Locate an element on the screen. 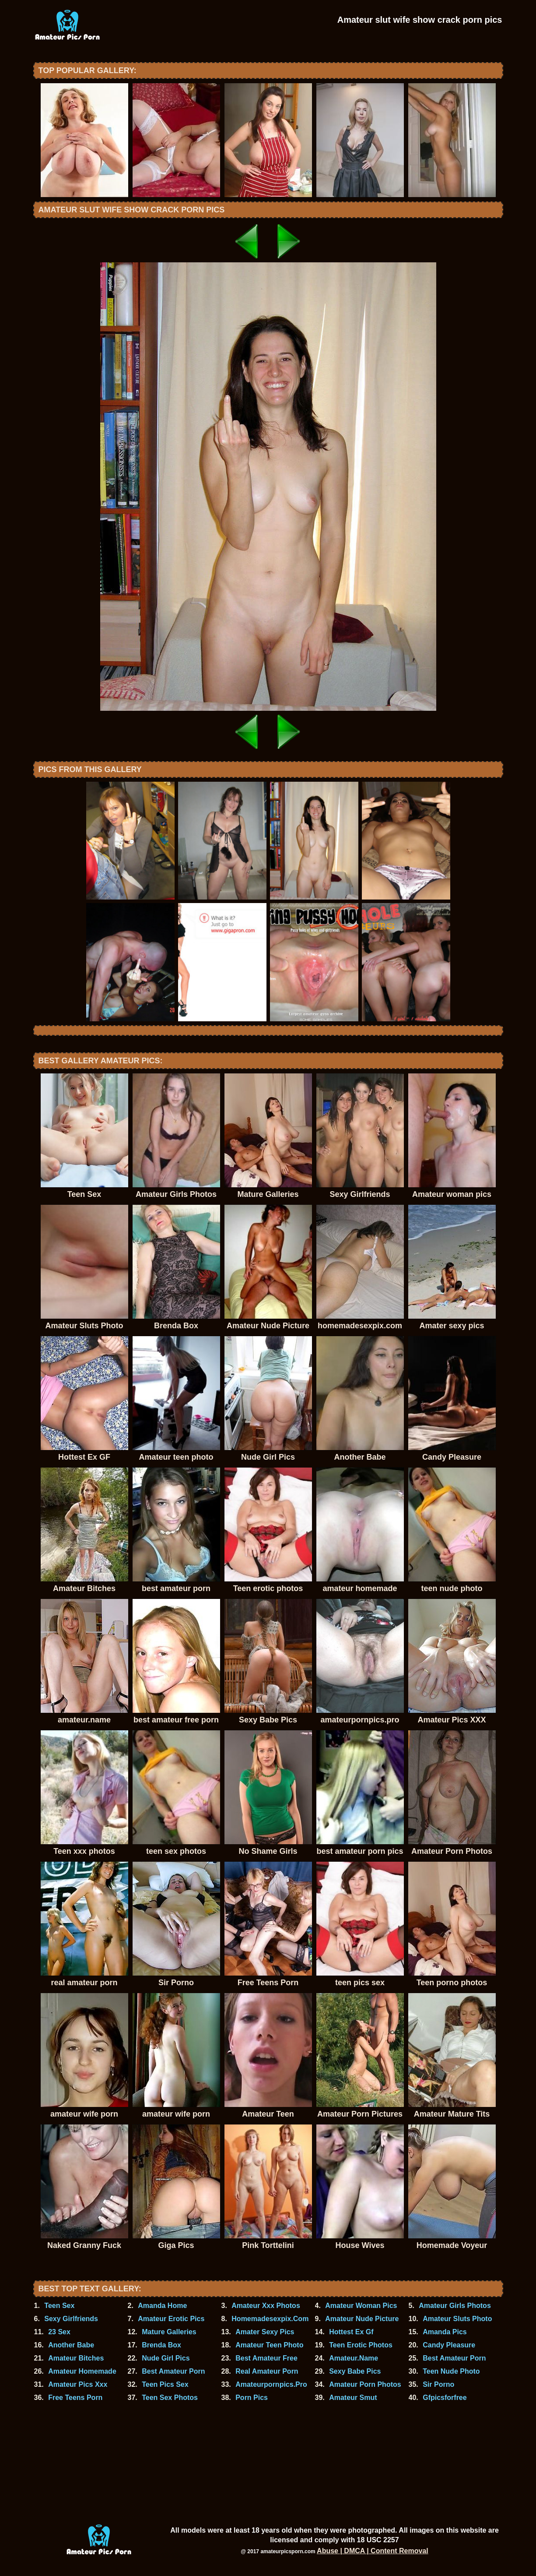 Image resolution: width=536 pixels, height=2576 pixels. Hottest Ex Gf is located at coordinates (351, 2332).